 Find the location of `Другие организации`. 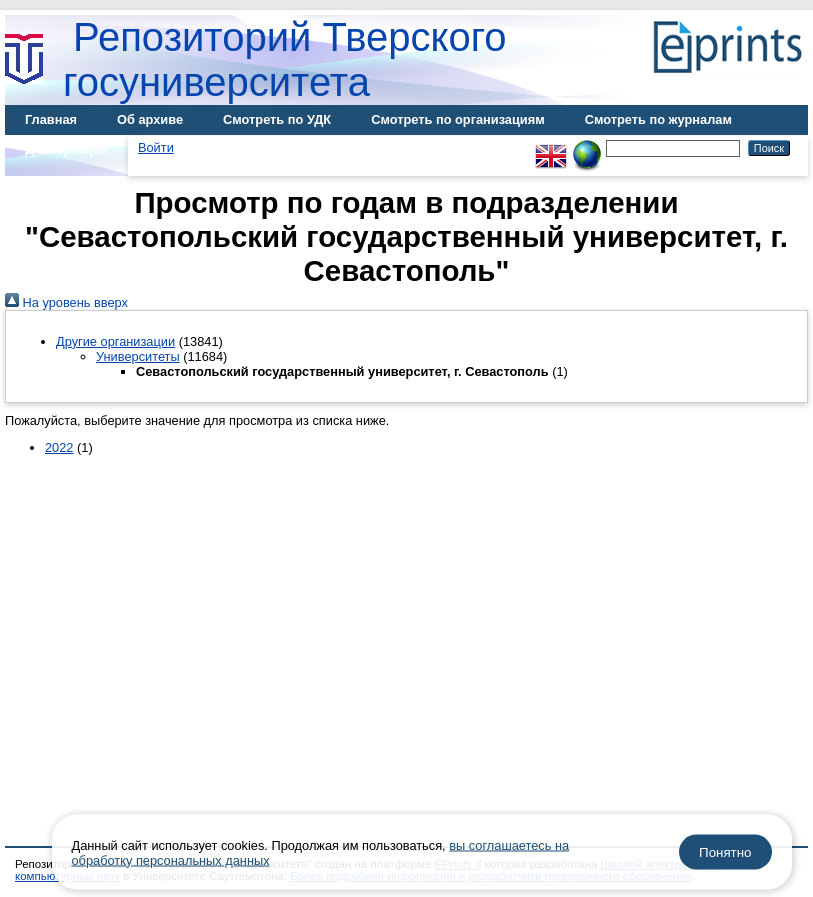

Другие организации is located at coordinates (115, 341).